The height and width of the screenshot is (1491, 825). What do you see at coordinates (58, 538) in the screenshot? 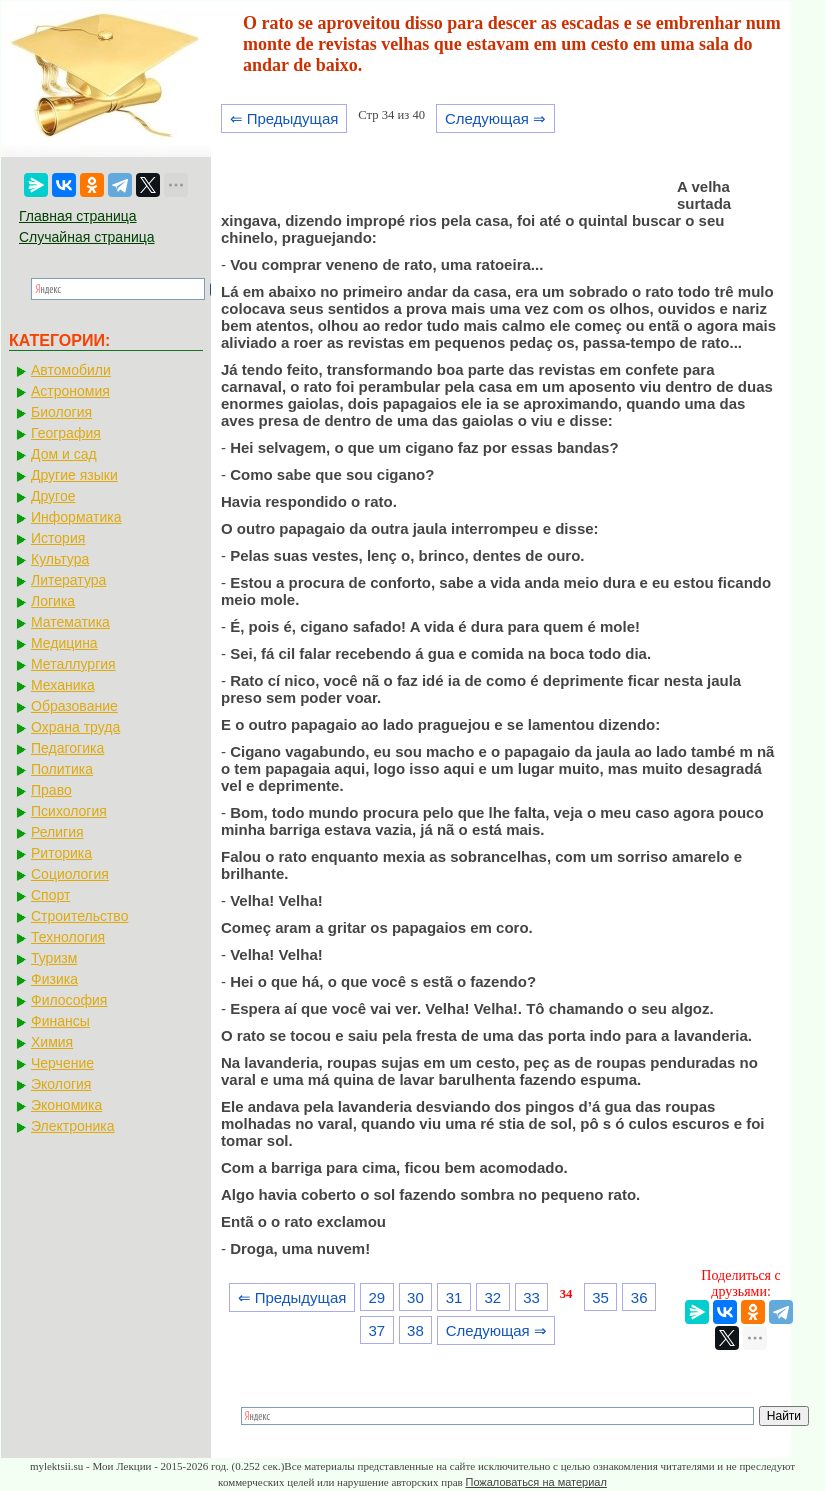
I see `История` at bounding box center [58, 538].